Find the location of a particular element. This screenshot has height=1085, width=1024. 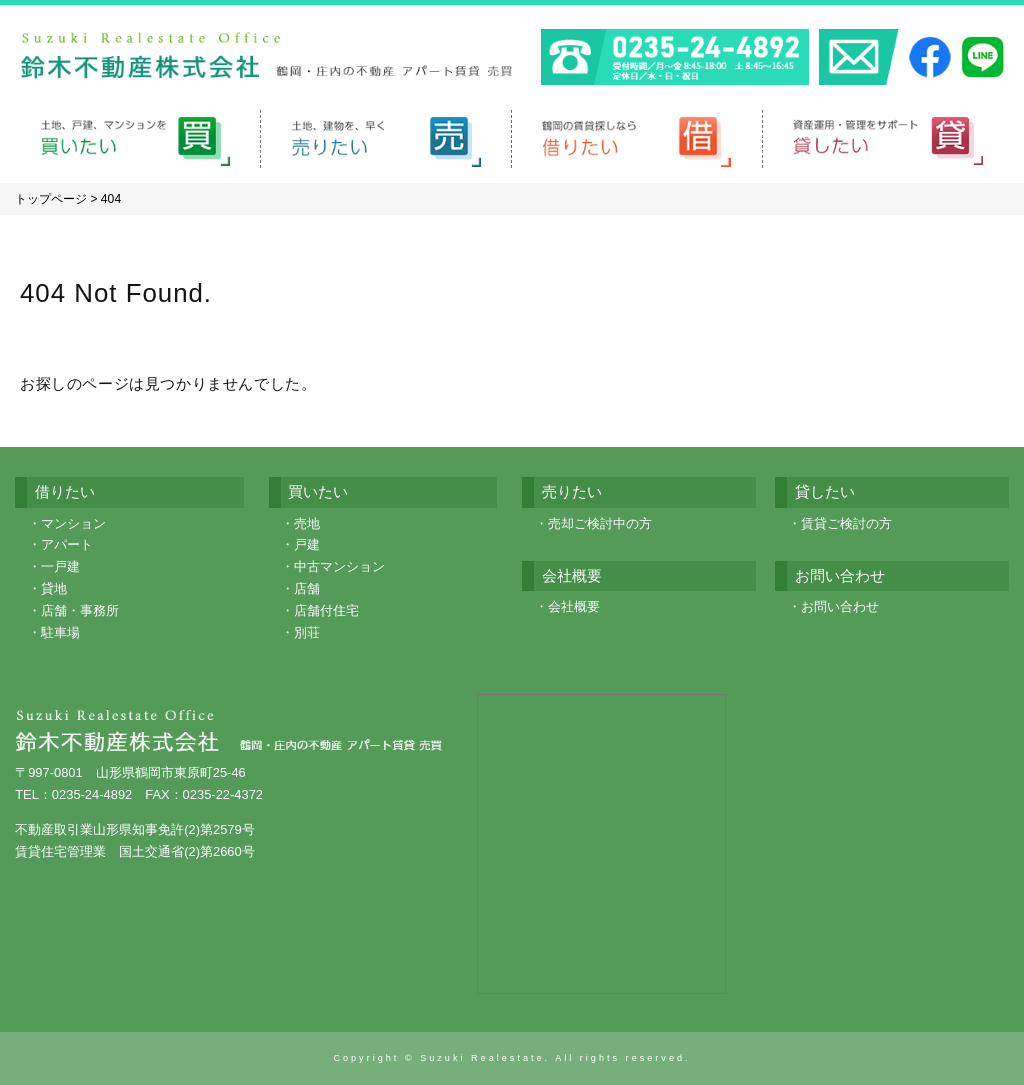

売地 is located at coordinates (307, 523).